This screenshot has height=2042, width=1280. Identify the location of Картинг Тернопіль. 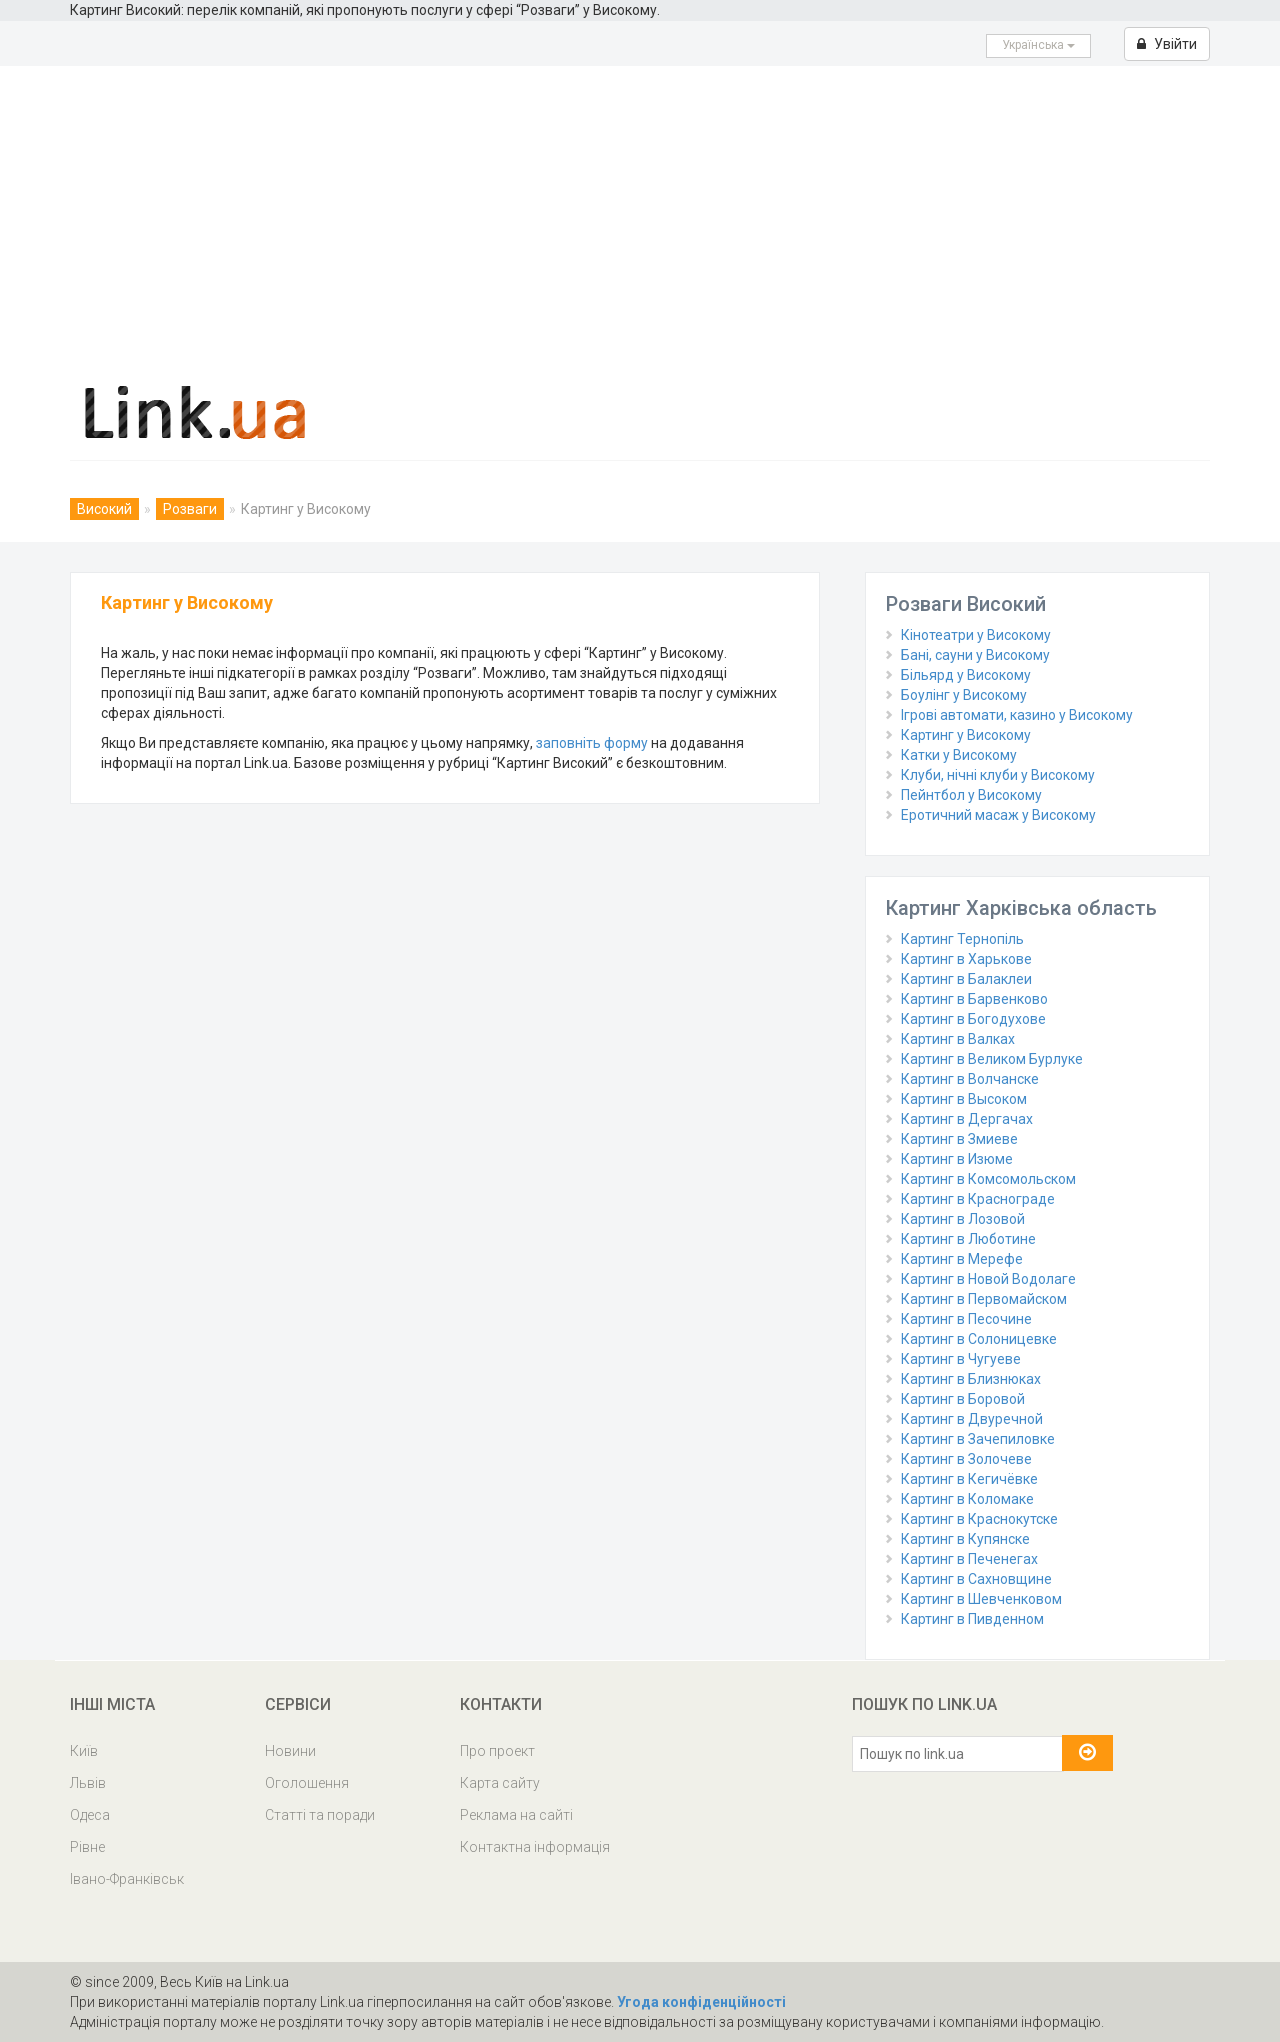
(962, 939).